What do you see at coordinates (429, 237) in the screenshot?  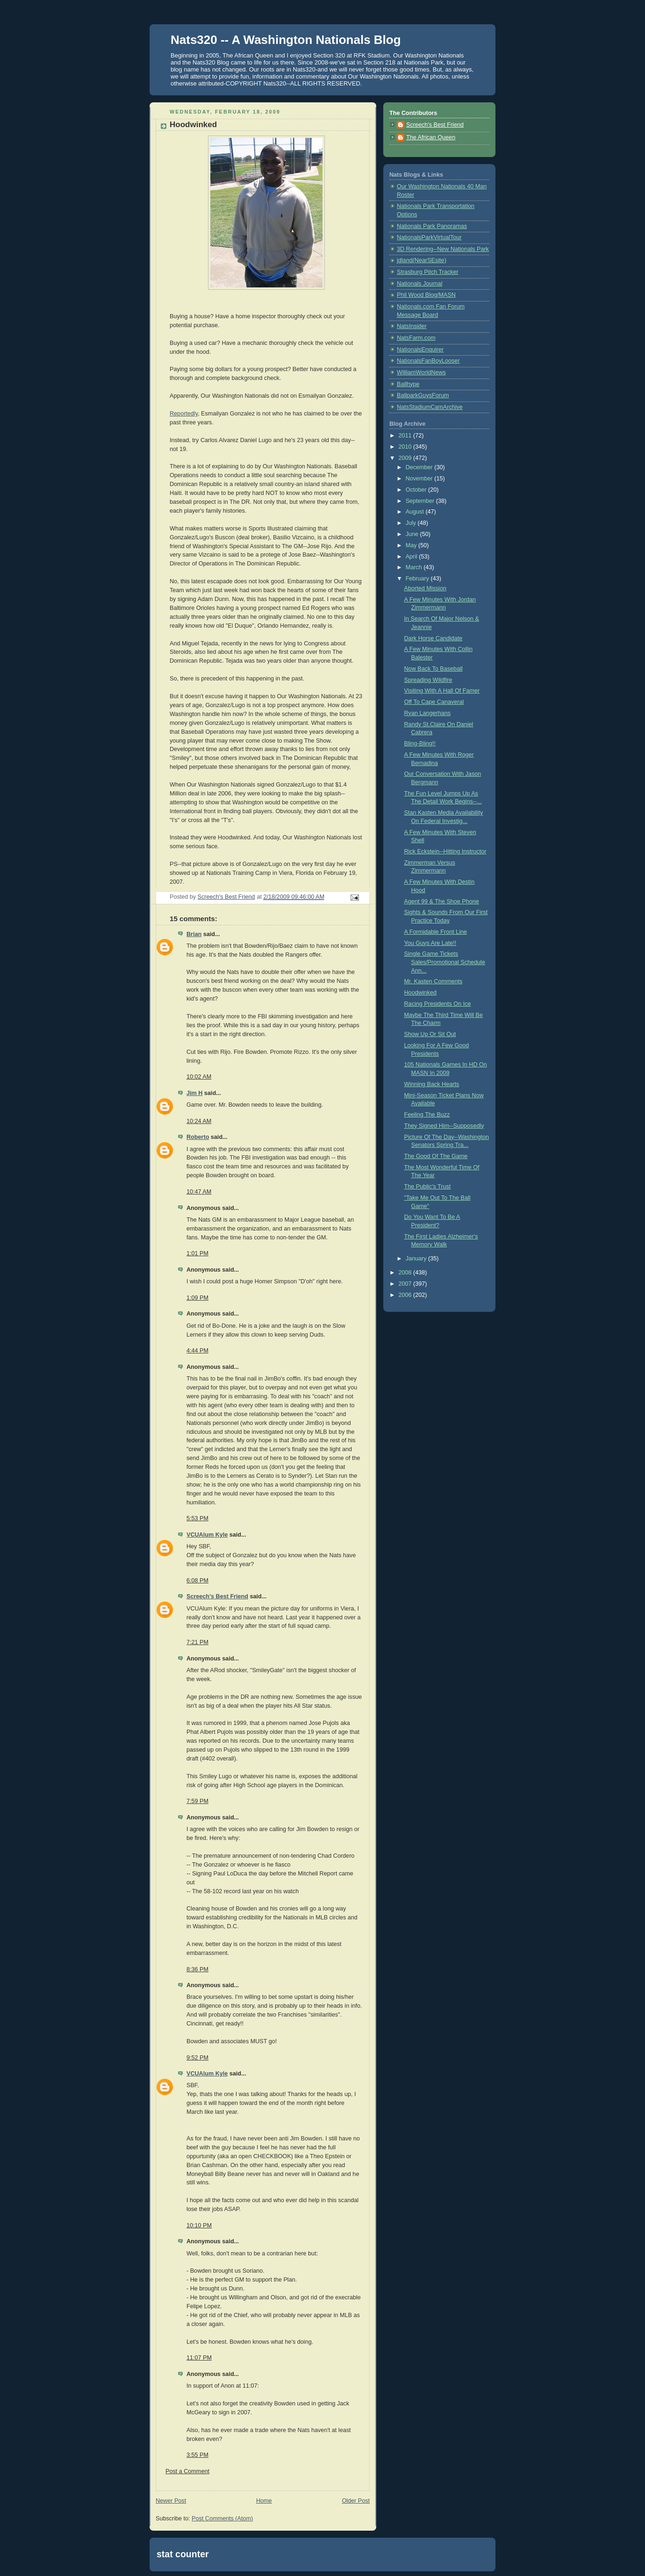 I see `NationalsParkVirtualTour` at bounding box center [429, 237].